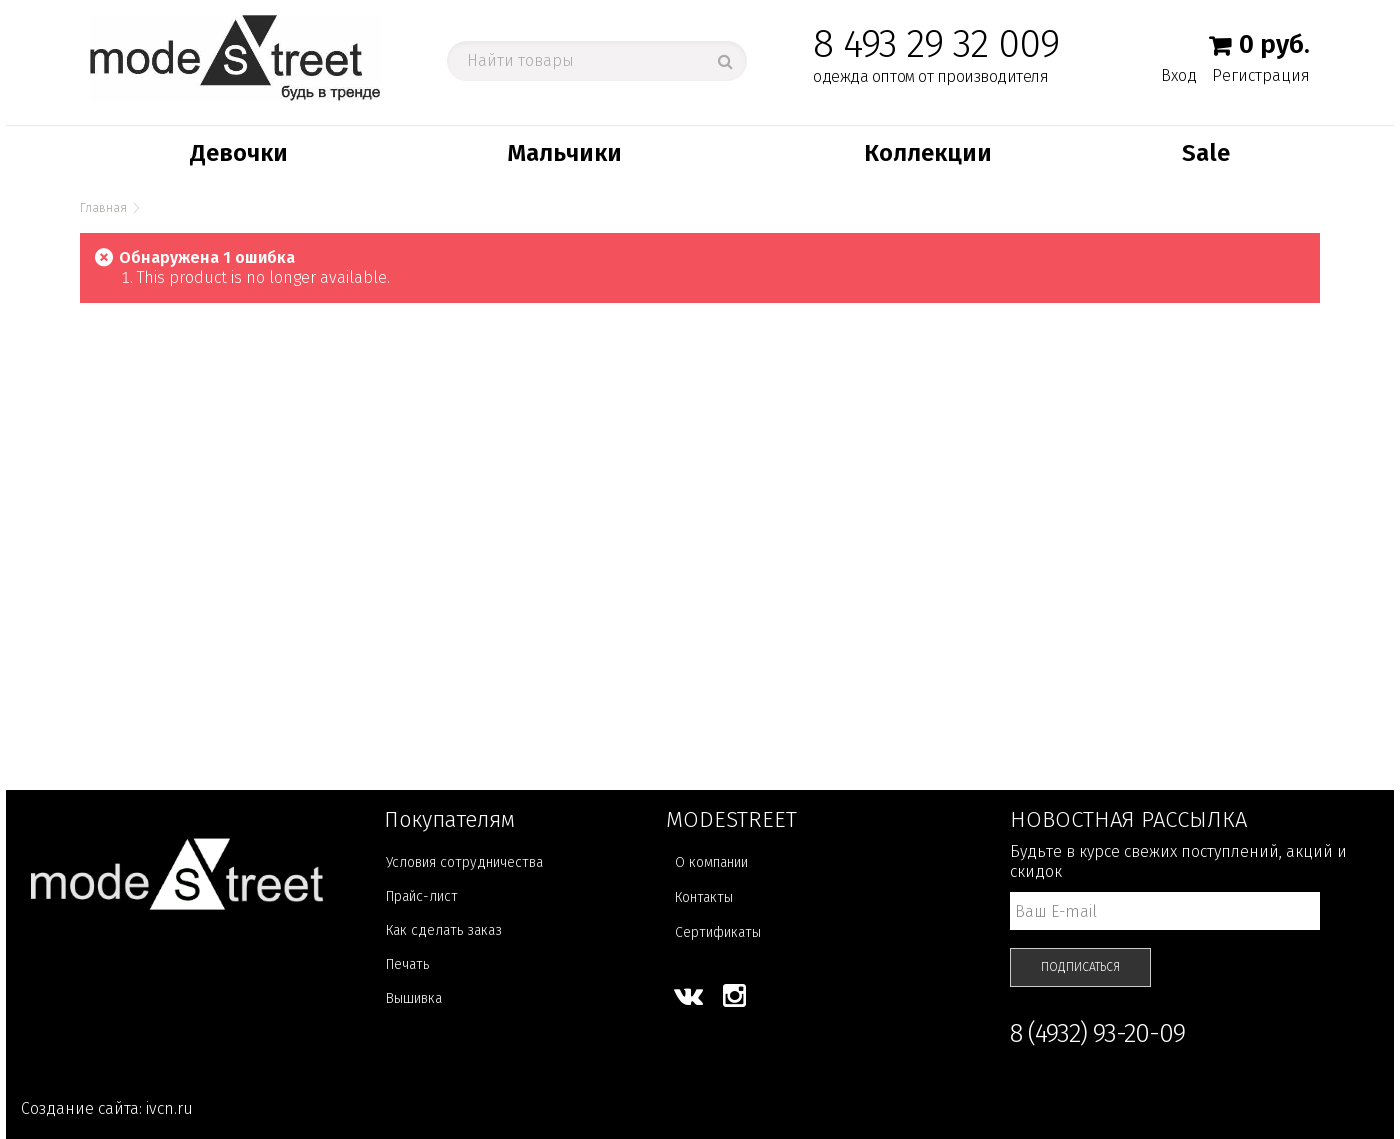 This screenshot has width=1400, height=1139. What do you see at coordinates (414, 998) in the screenshot?
I see `Вышивка` at bounding box center [414, 998].